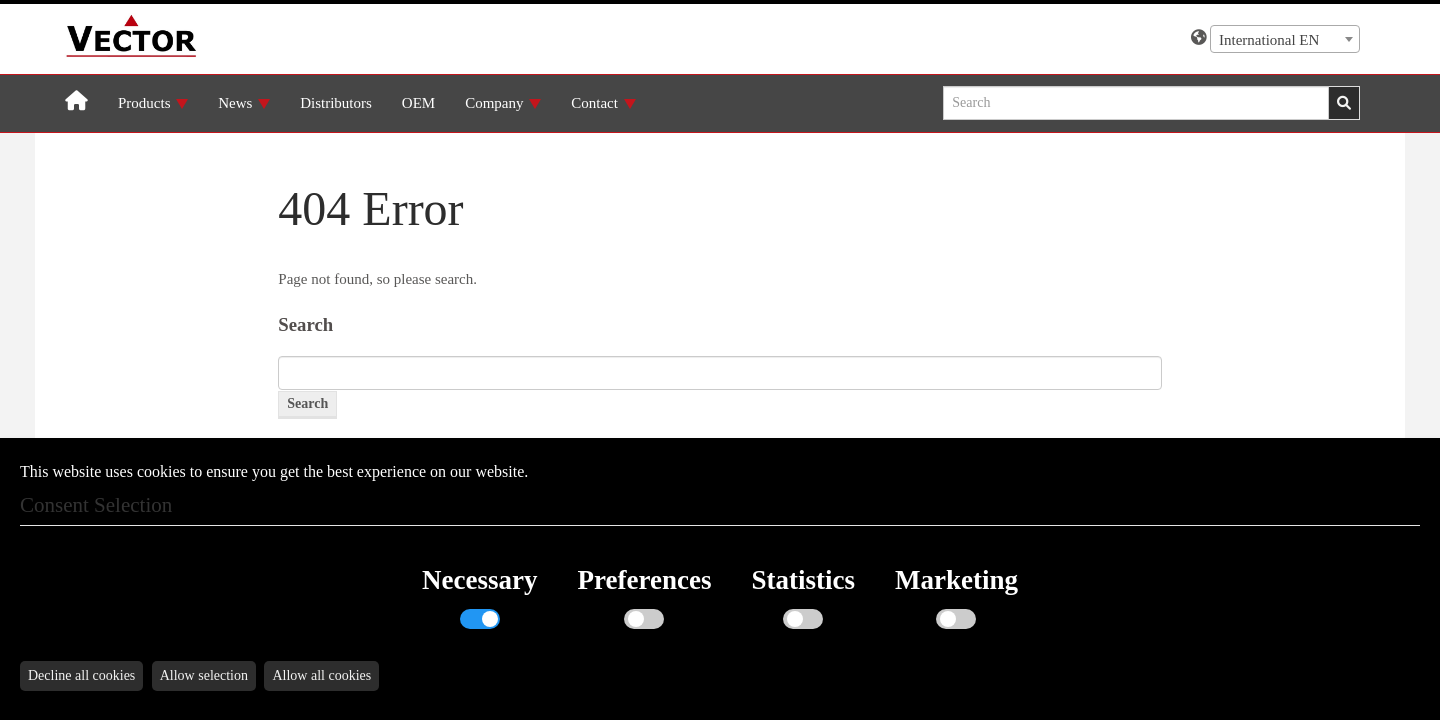  What do you see at coordinates (204, 675) in the screenshot?
I see `Allow selection` at bounding box center [204, 675].